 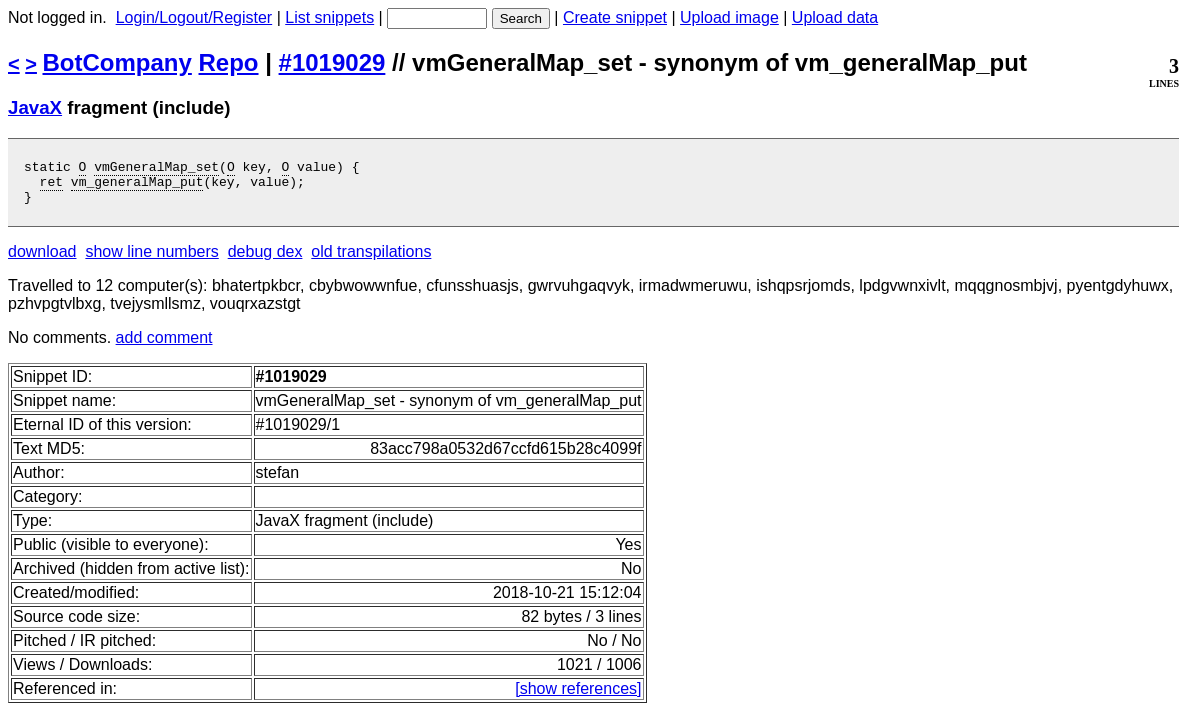 I want to click on debug dex, so click(x=265, y=260).